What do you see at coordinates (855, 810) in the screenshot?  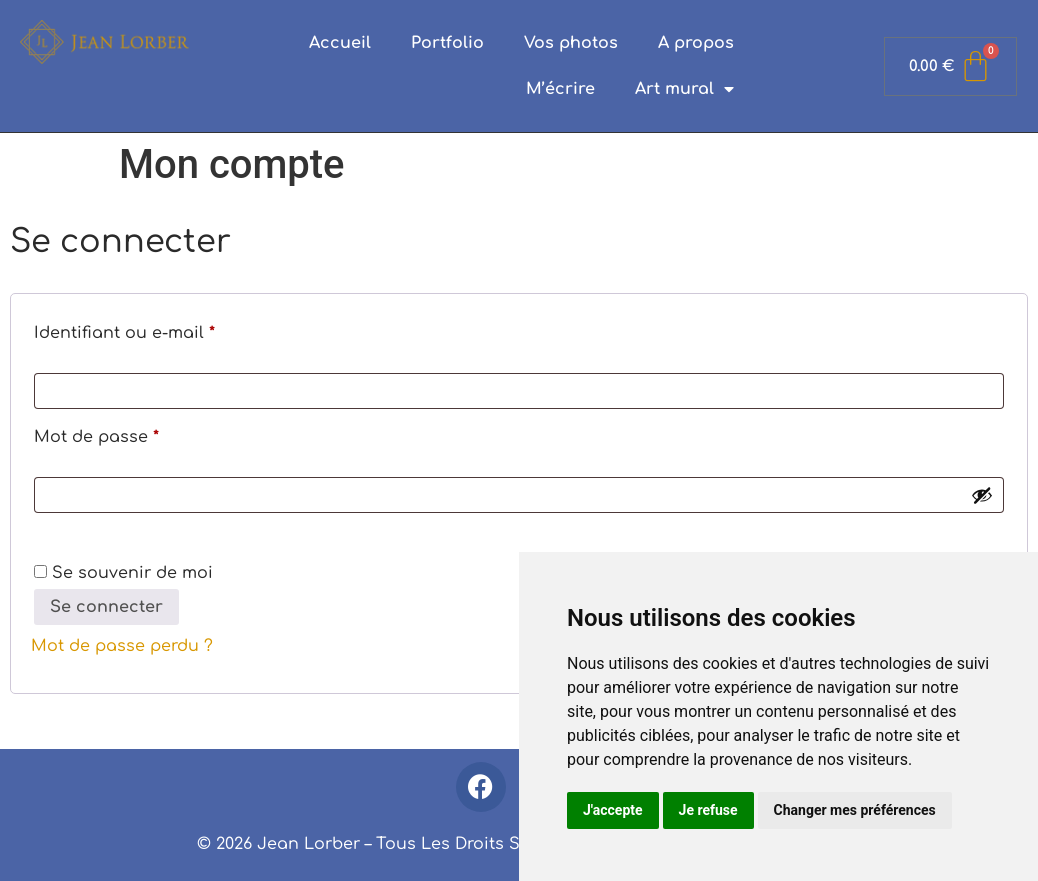 I see `Changer mes préférences [button]` at bounding box center [855, 810].